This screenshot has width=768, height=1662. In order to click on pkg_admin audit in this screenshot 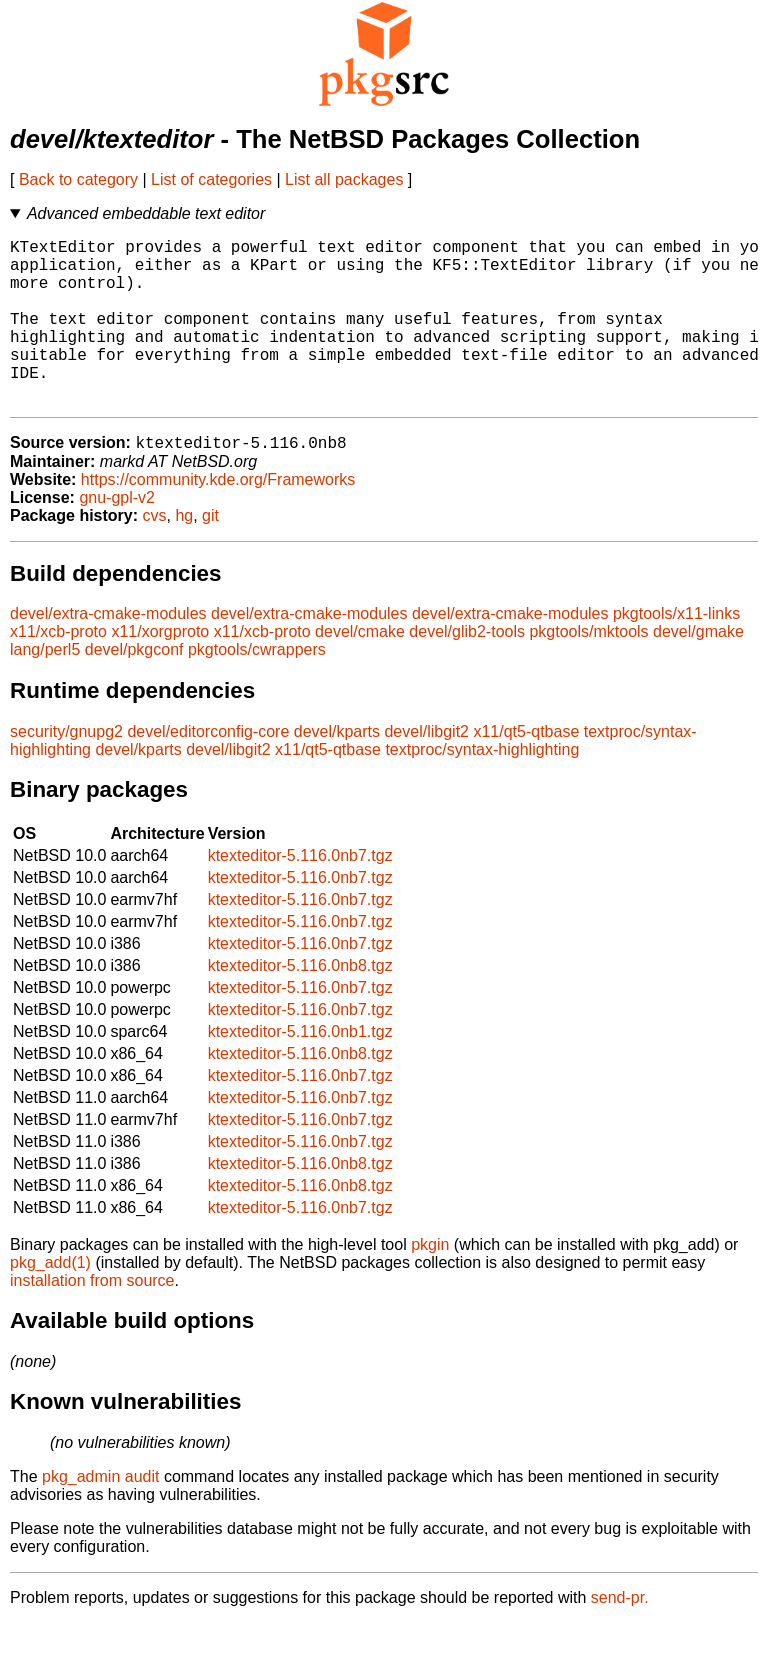, I will do `click(100, 1515)`.